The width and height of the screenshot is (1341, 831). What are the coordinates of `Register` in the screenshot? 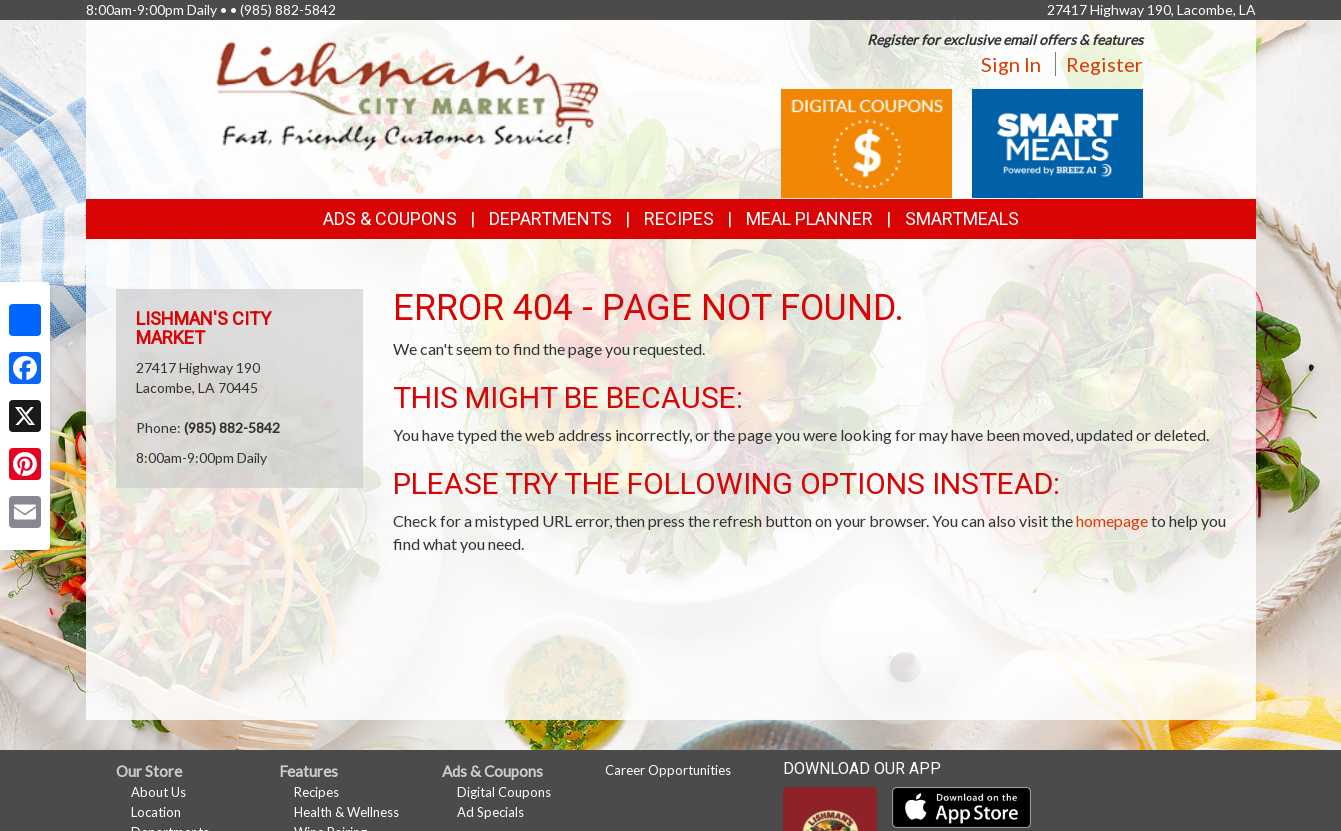 It's located at (1104, 64).